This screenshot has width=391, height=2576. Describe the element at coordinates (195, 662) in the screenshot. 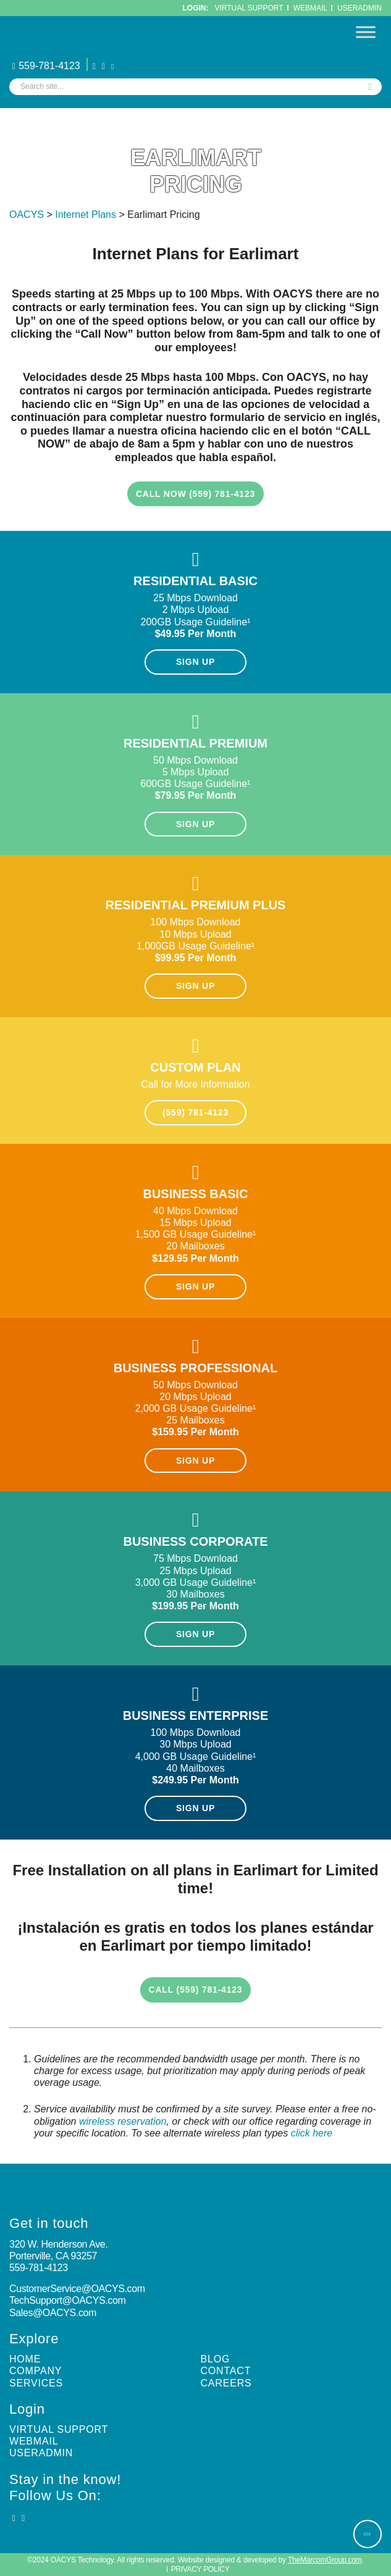

I see `SIGN UP` at that location.